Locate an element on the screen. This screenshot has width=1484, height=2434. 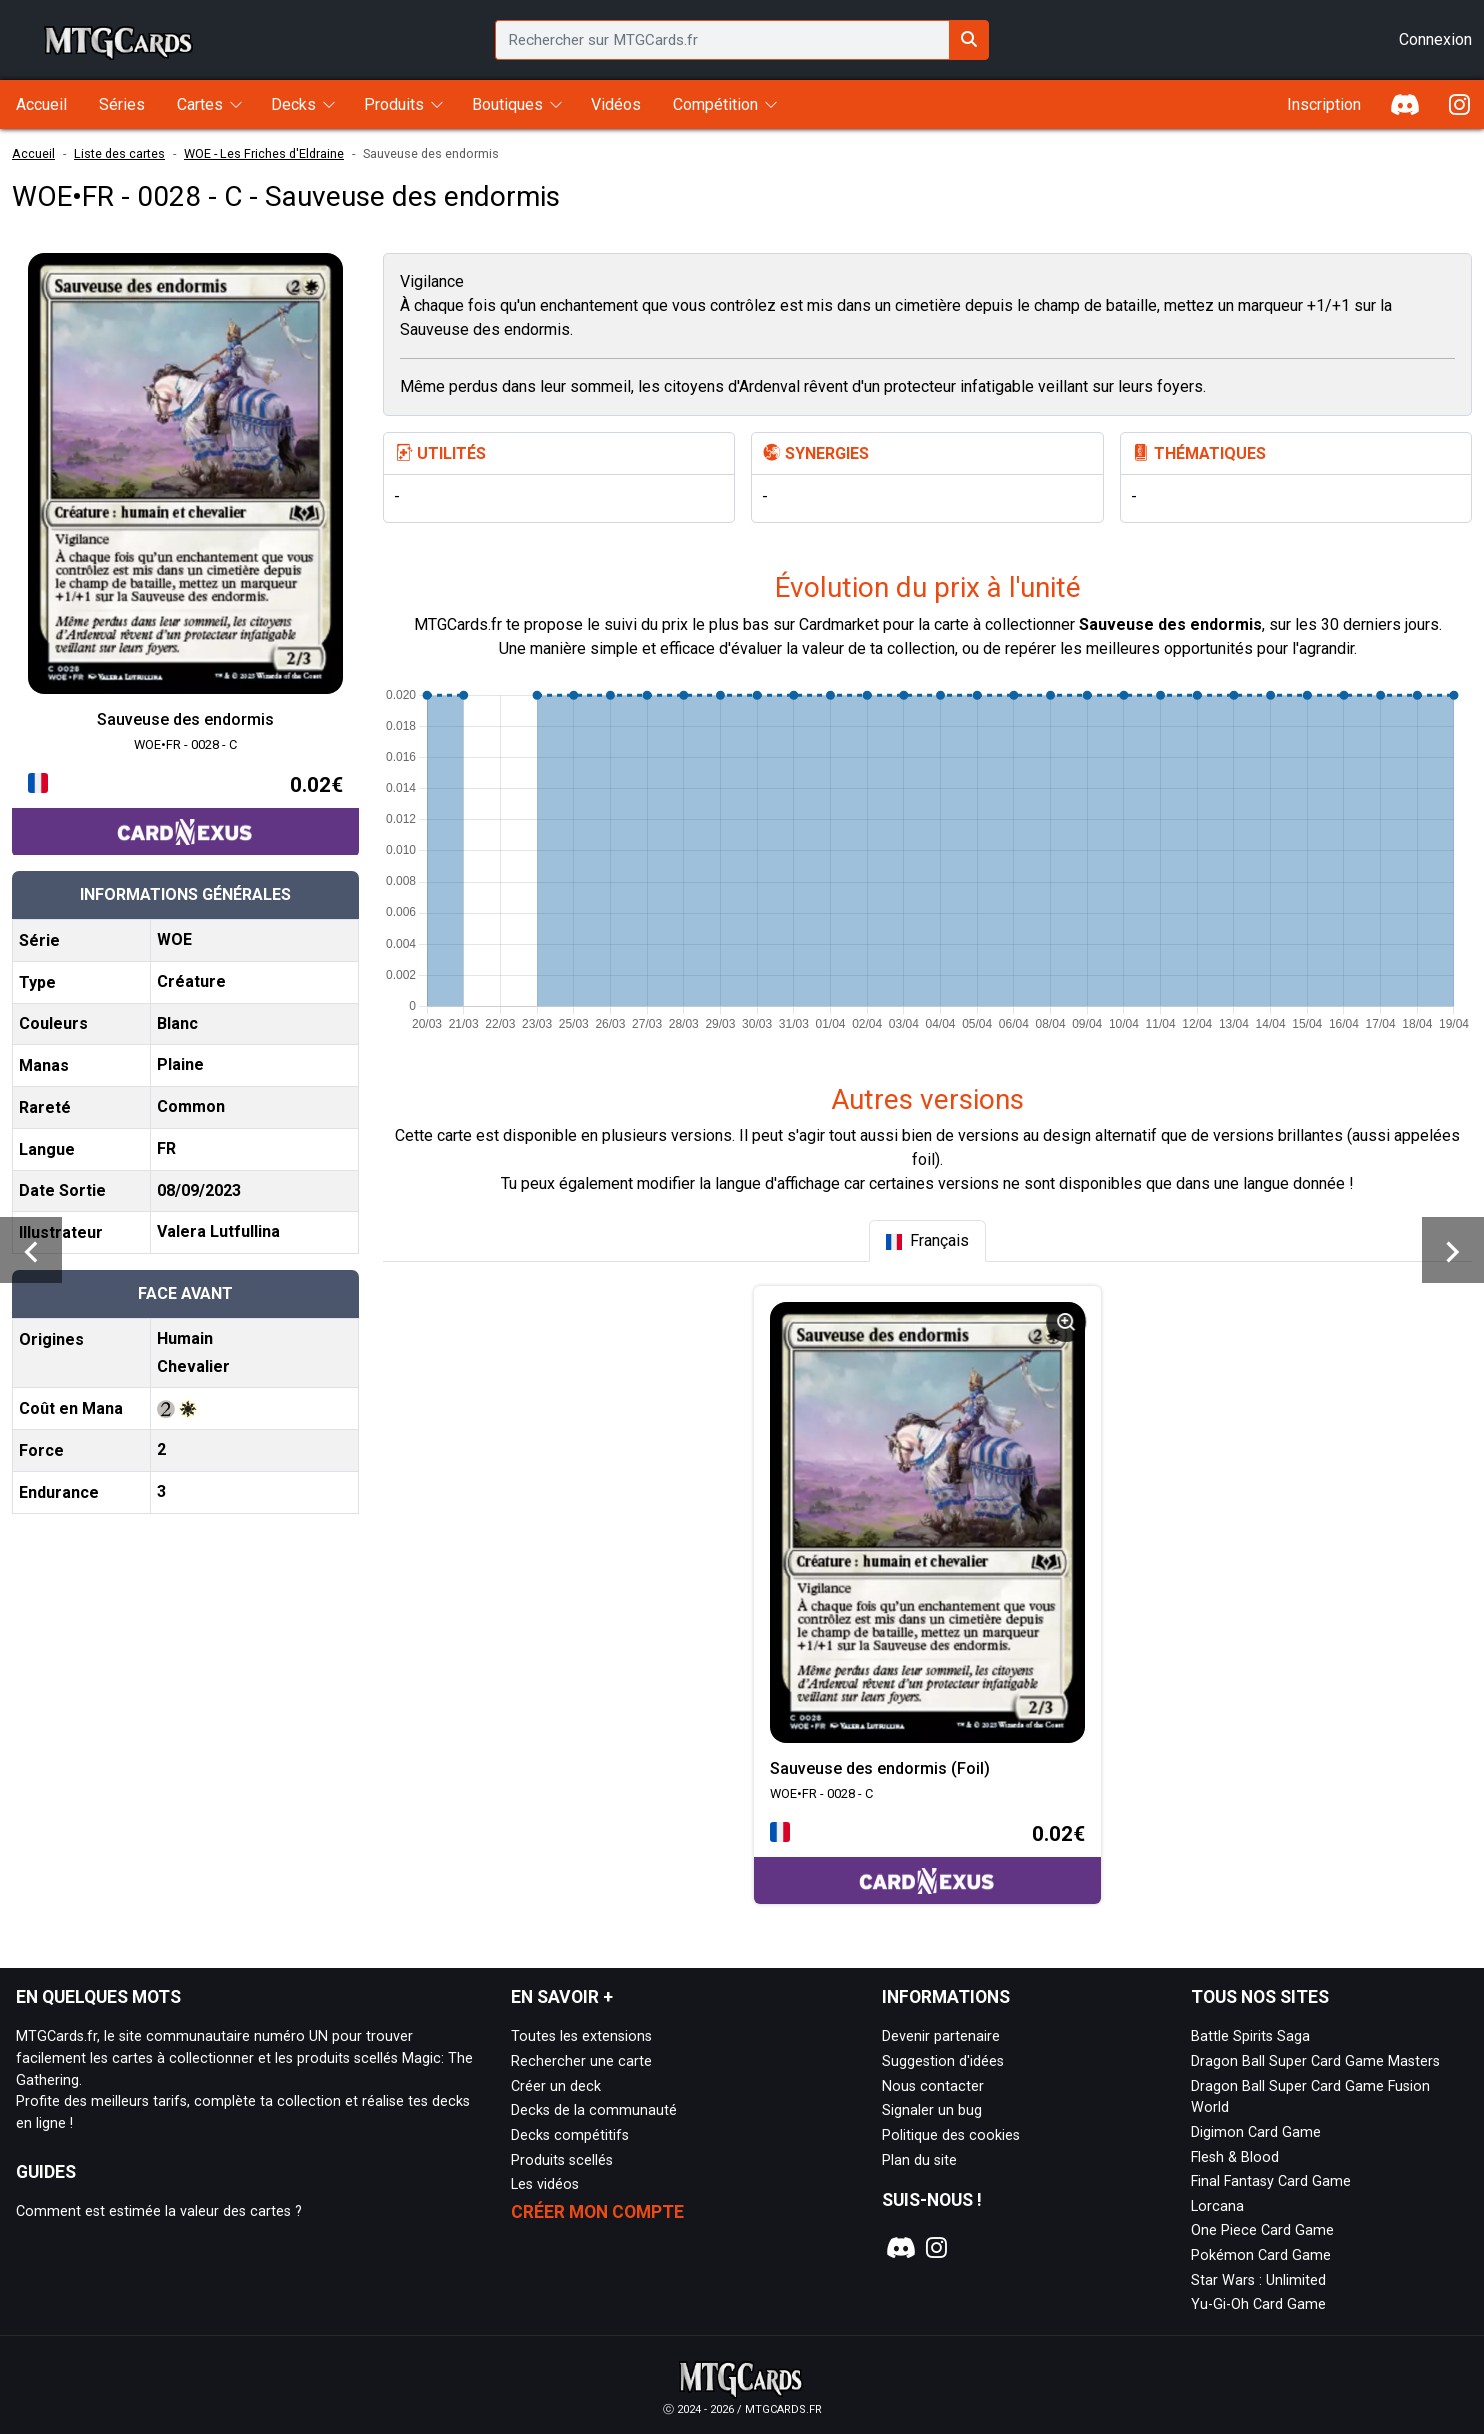
[Notre page Discord] is located at coordinates (899, 2248).